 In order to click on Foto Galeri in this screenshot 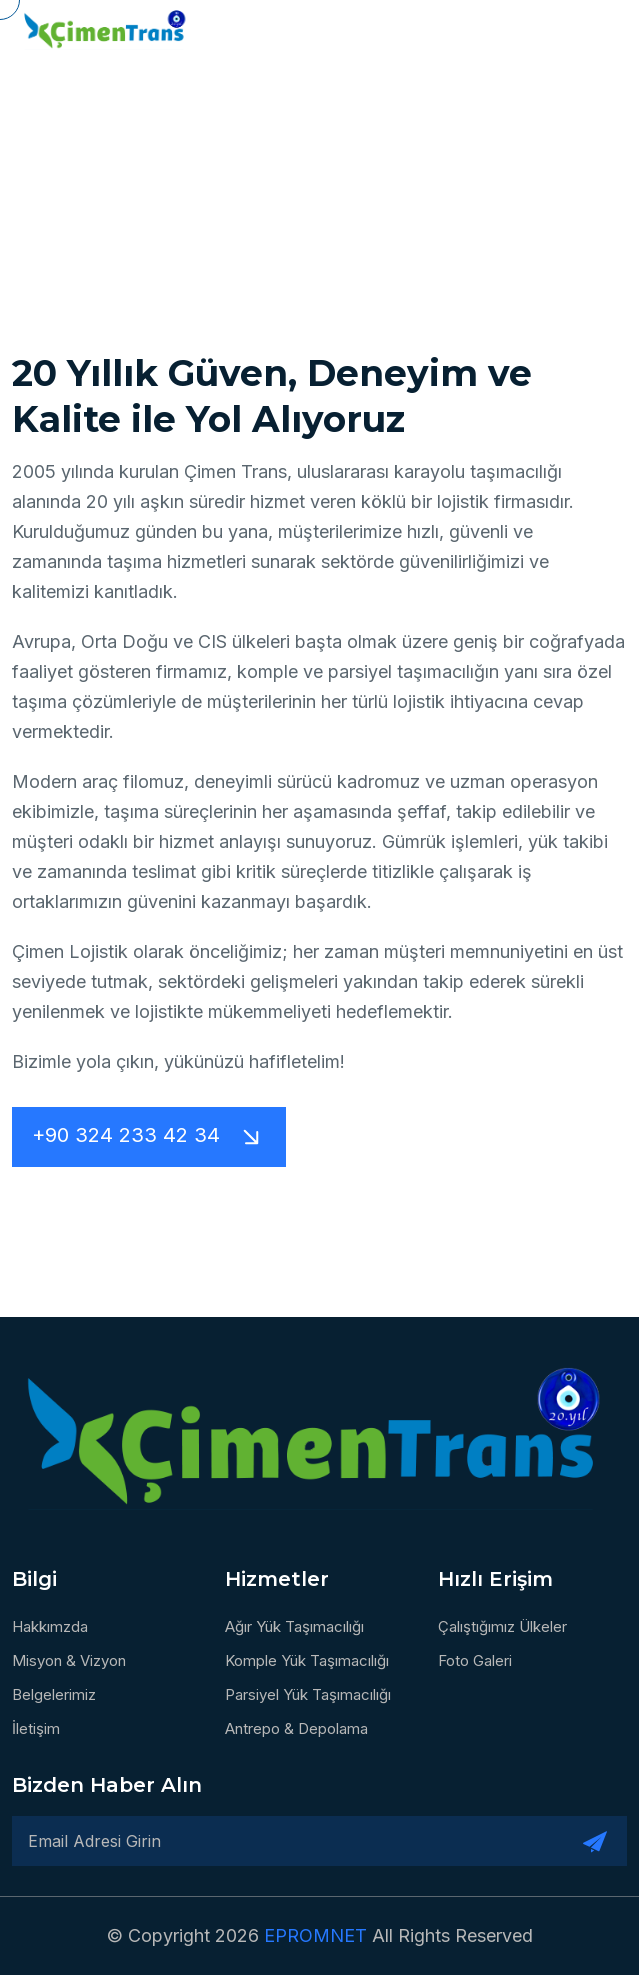, I will do `click(475, 1660)`.